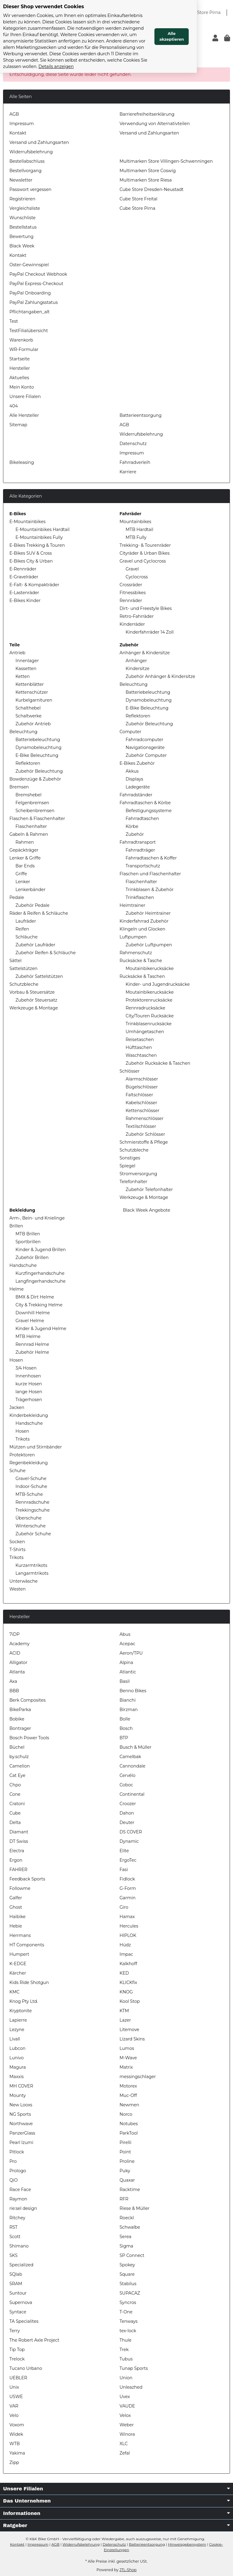 This screenshot has height=2576, width=233. What do you see at coordinates (14, 2443) in the screenshot?
I see `WTB` at bounding box center [14, 2443].